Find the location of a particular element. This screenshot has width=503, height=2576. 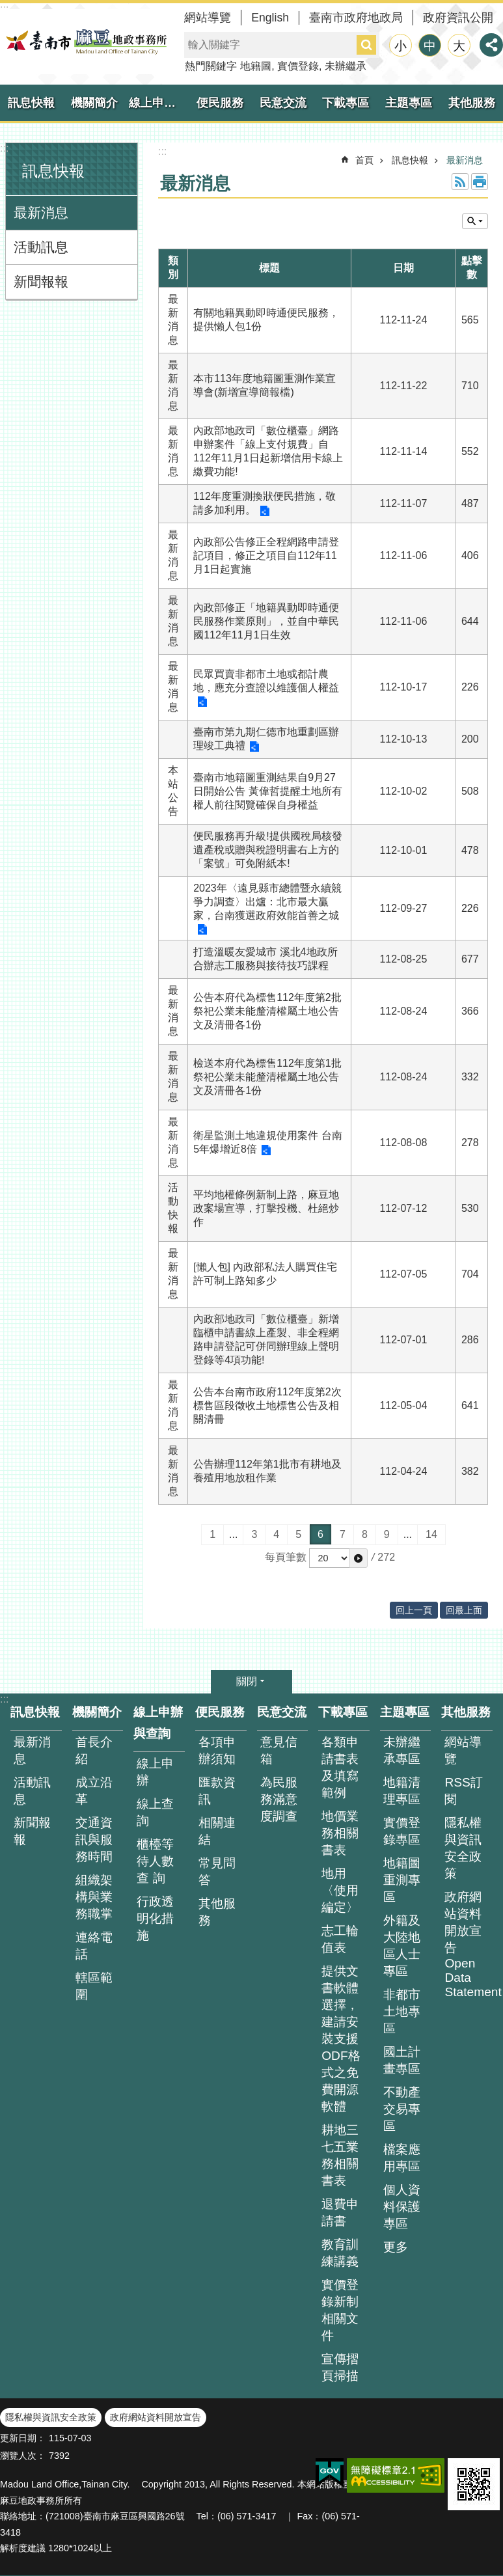

轄區範圍 is located at coordinates (94, 1986).